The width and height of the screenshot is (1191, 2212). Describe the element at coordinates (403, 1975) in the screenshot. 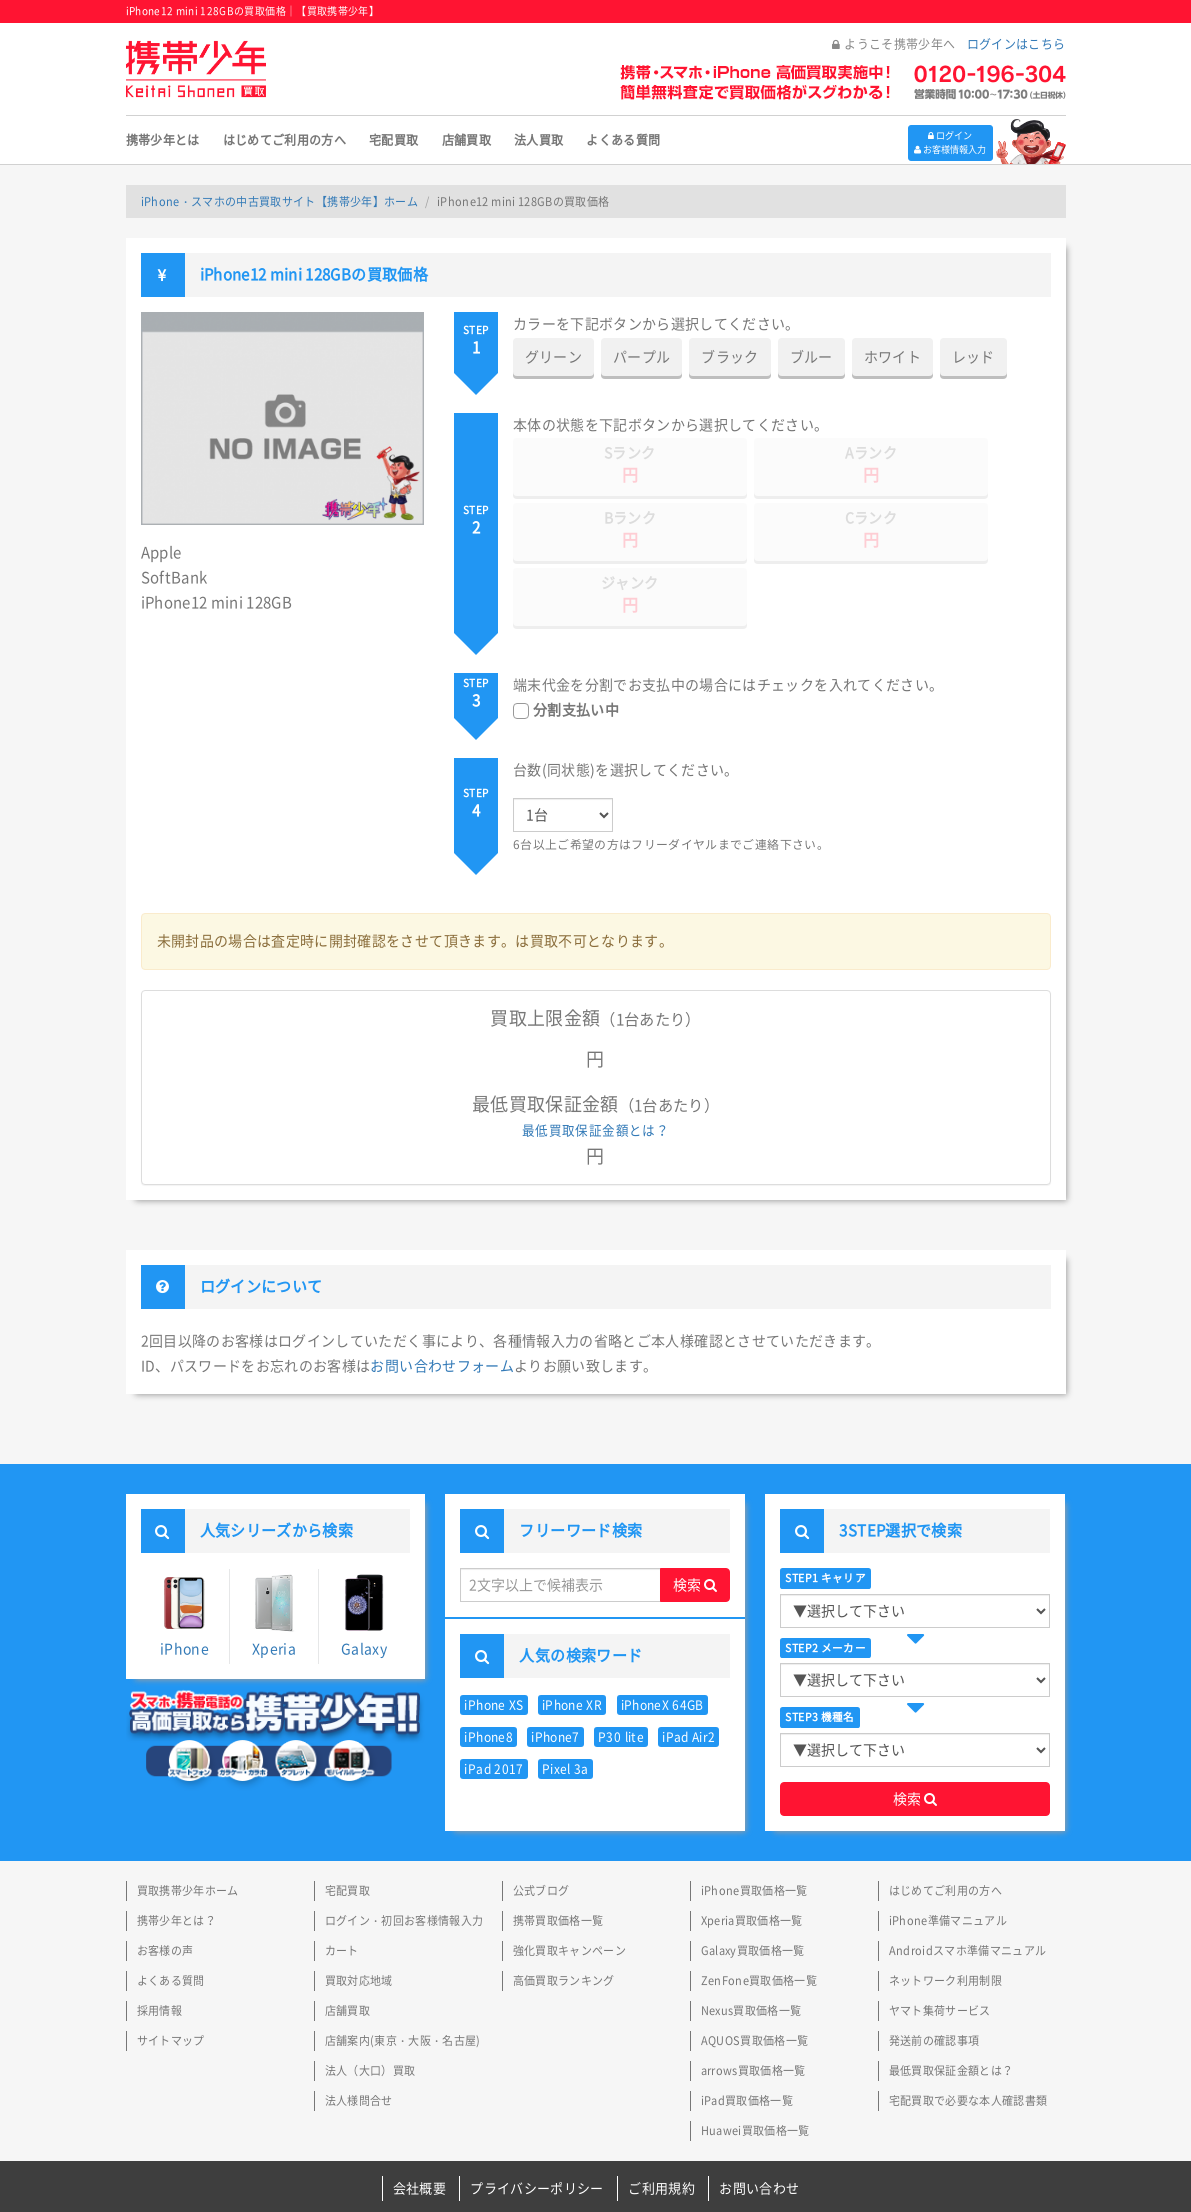

I see `店舗案内(東京・大阪・名古屋)` at that location.